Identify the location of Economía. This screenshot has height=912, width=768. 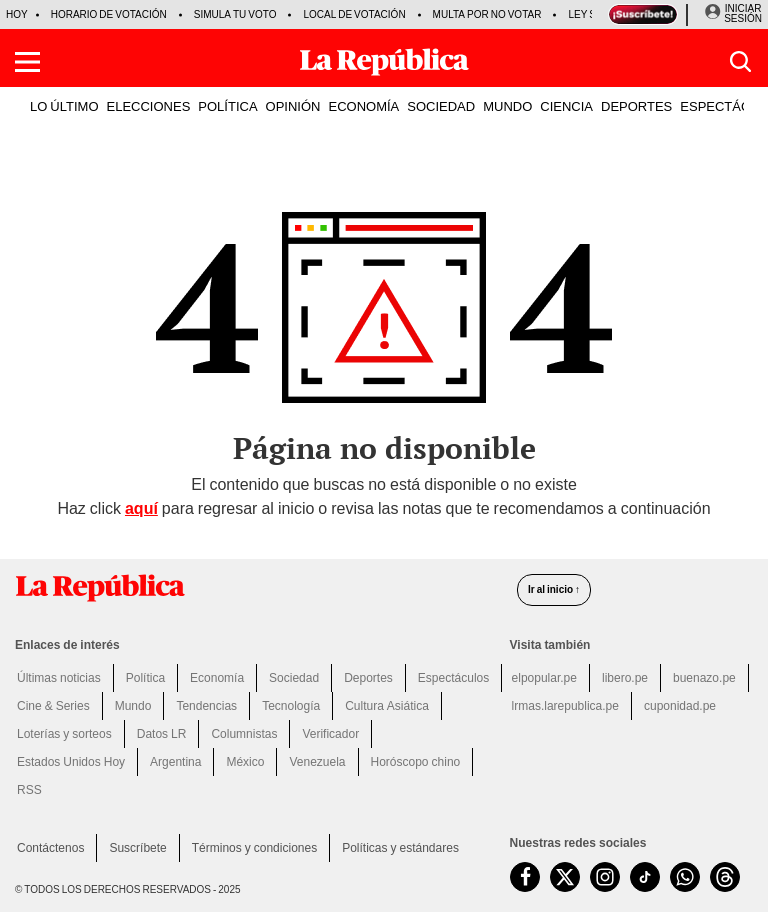
(217, 678).